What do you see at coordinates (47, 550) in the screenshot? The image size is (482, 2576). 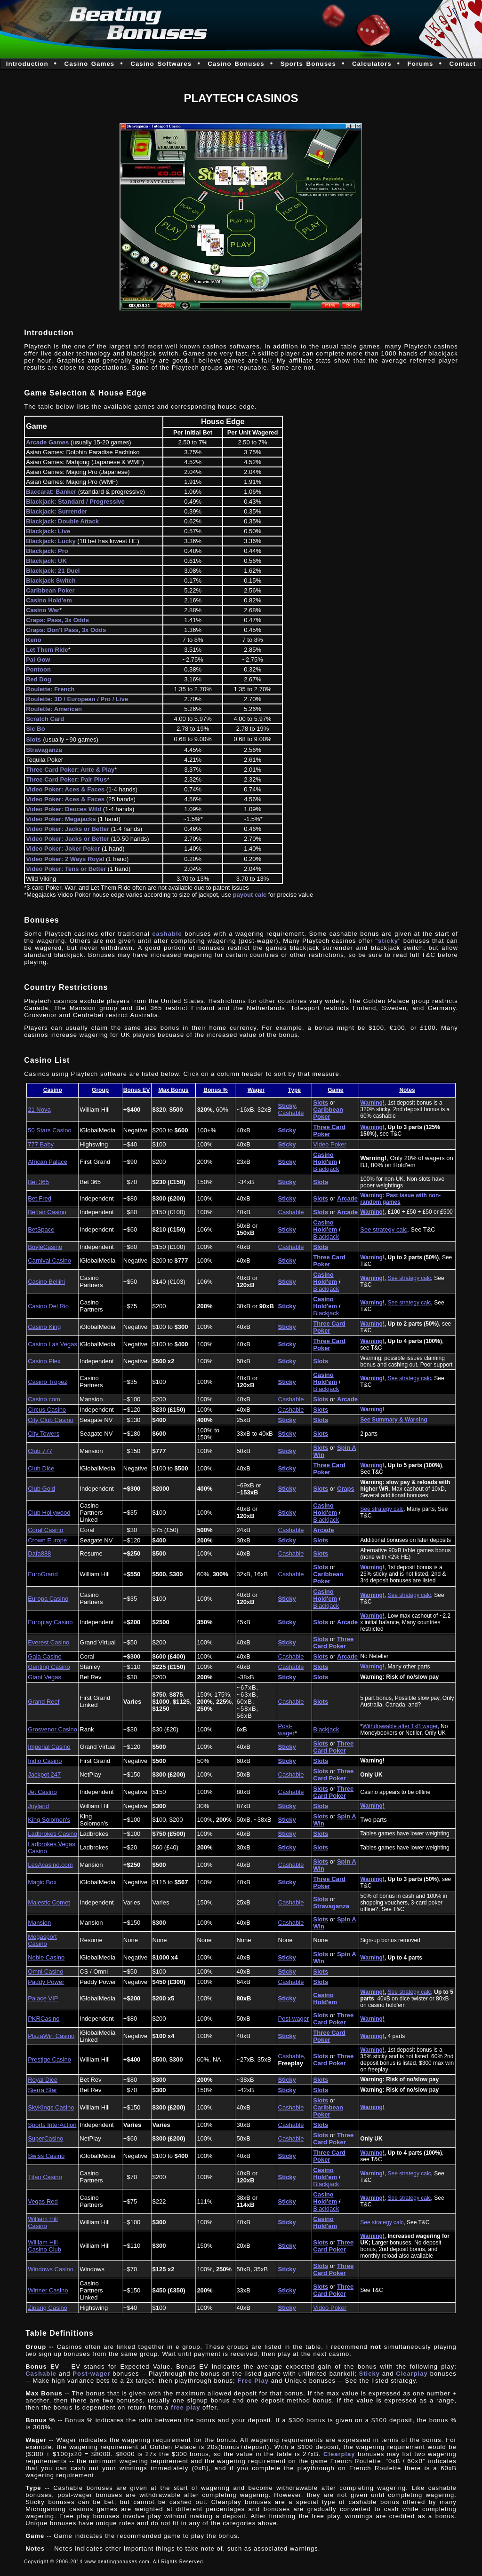 I see `Blackjack: Pro` at bounding box center [47, 550].